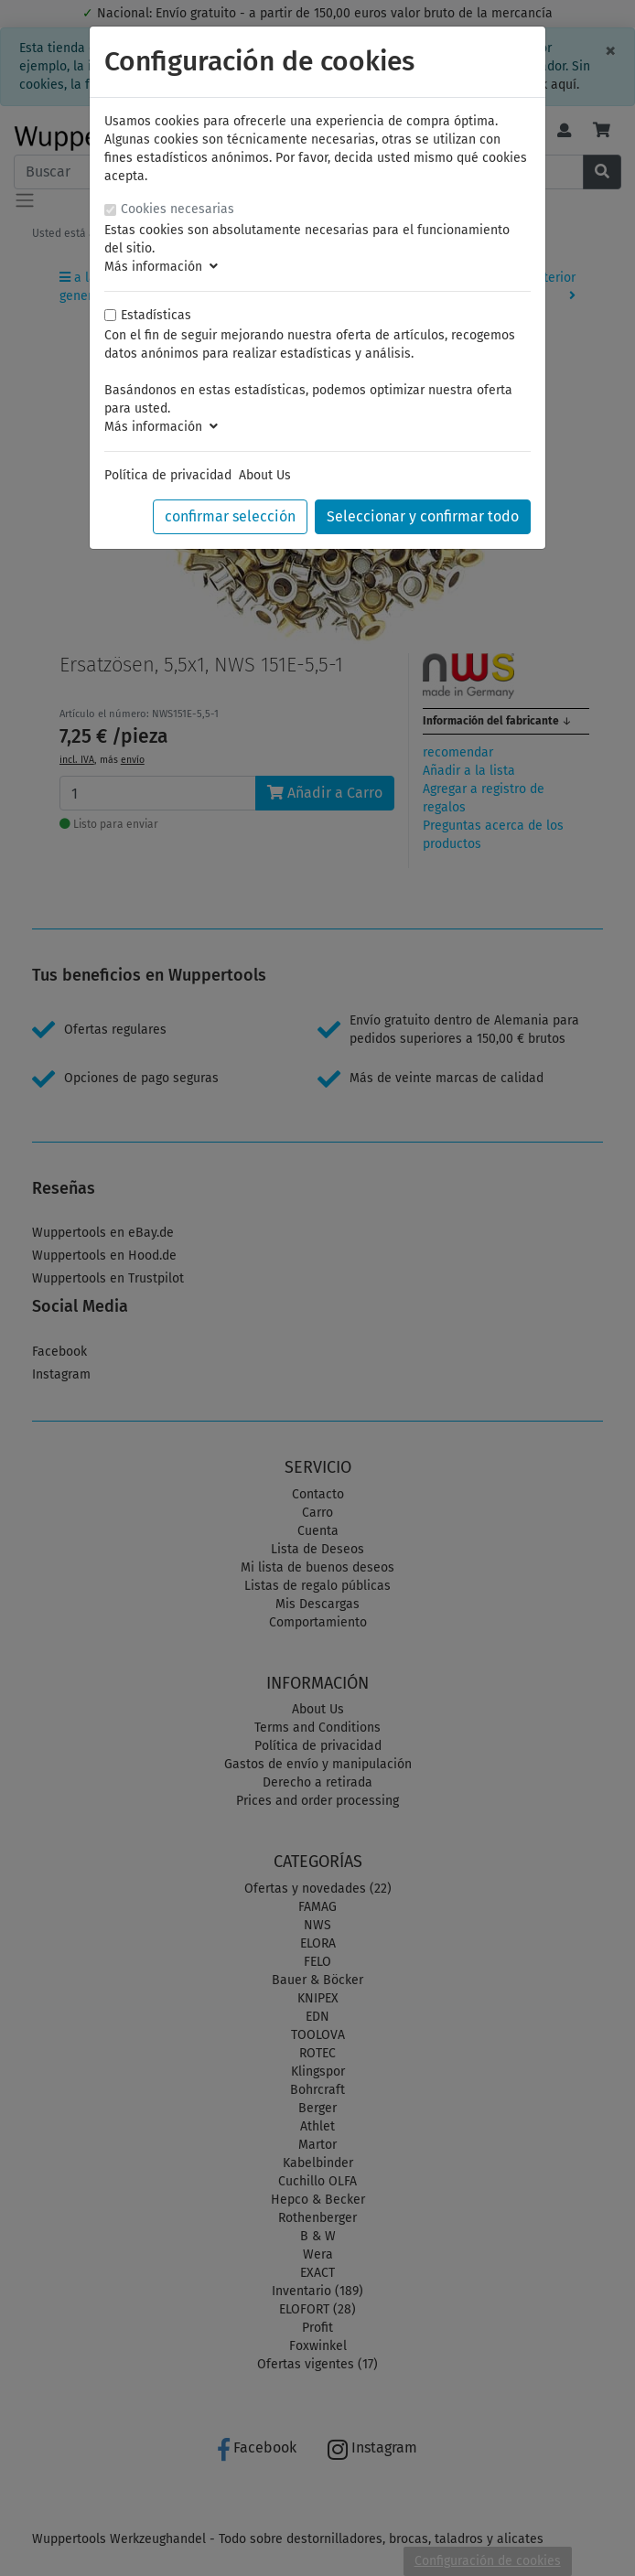 This screenshot has height=2576, width=635. I want to click on Más información, so click(161, 266).